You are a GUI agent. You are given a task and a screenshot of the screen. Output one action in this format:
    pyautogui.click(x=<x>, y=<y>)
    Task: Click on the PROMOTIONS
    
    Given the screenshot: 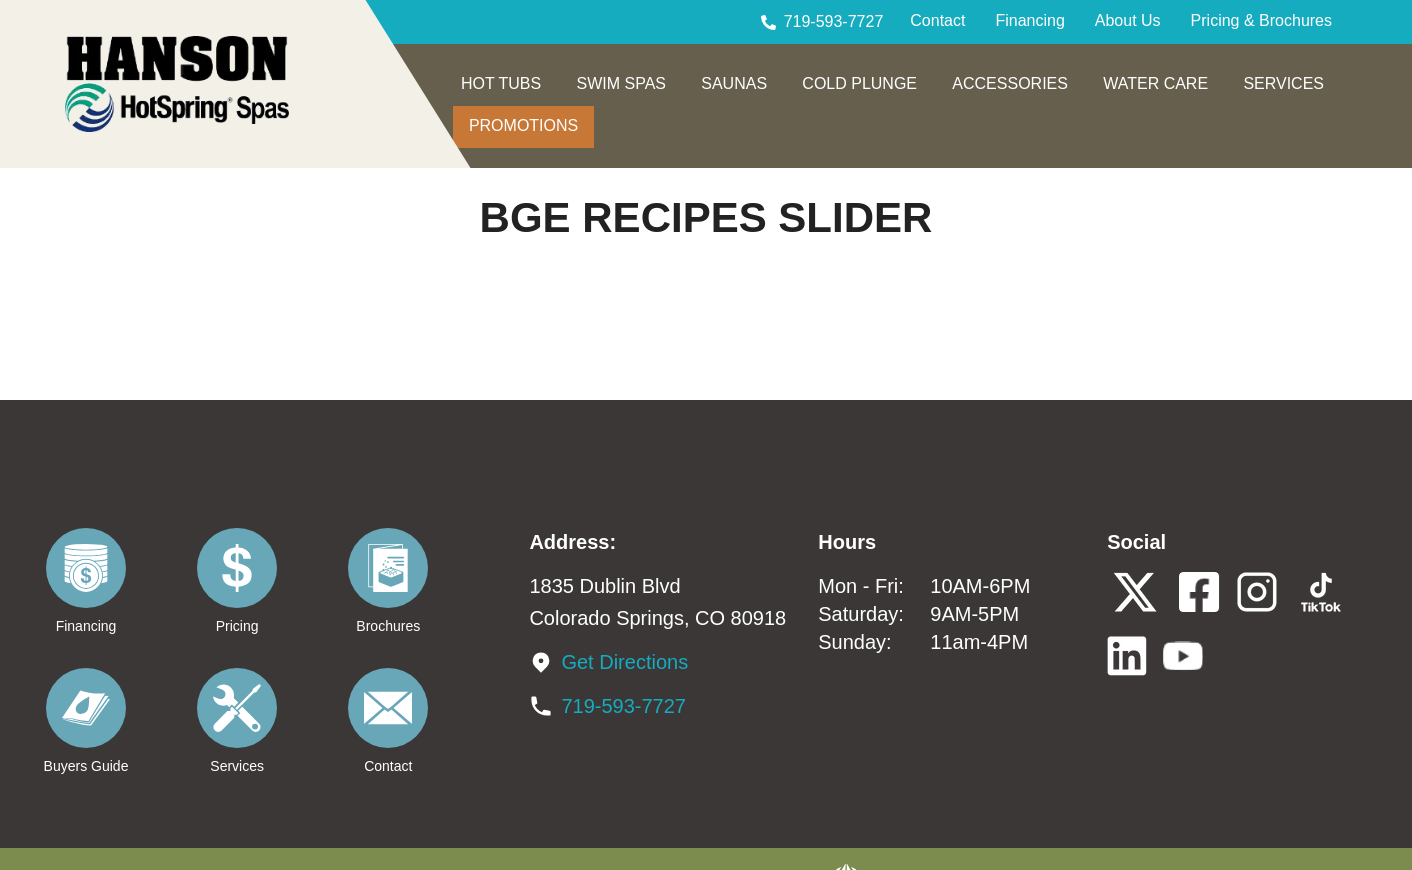 What is the action you would take?
    pyautogui.click(x=523, y=125)
    